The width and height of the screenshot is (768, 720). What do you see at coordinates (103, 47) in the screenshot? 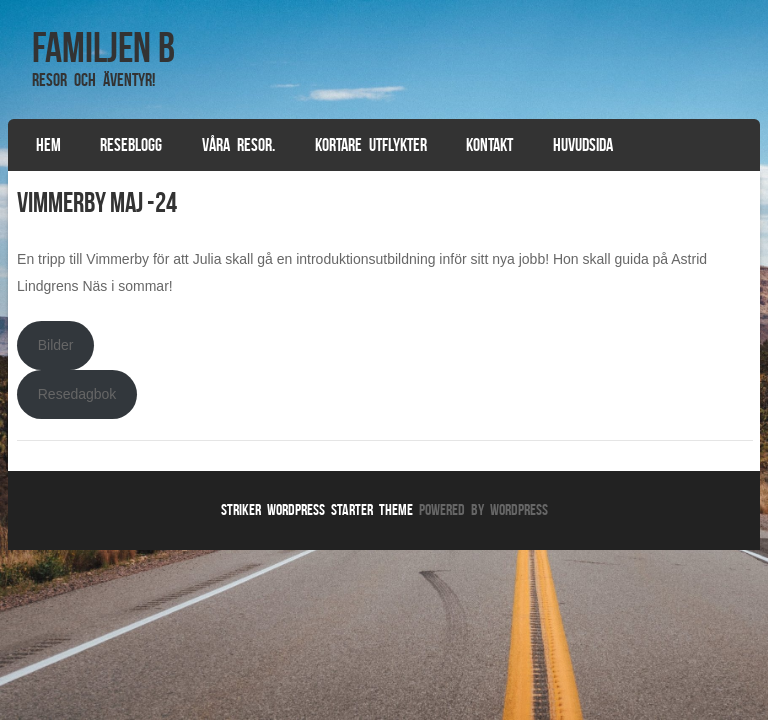
I see `Familjen B` at bounding box center [103, 47].